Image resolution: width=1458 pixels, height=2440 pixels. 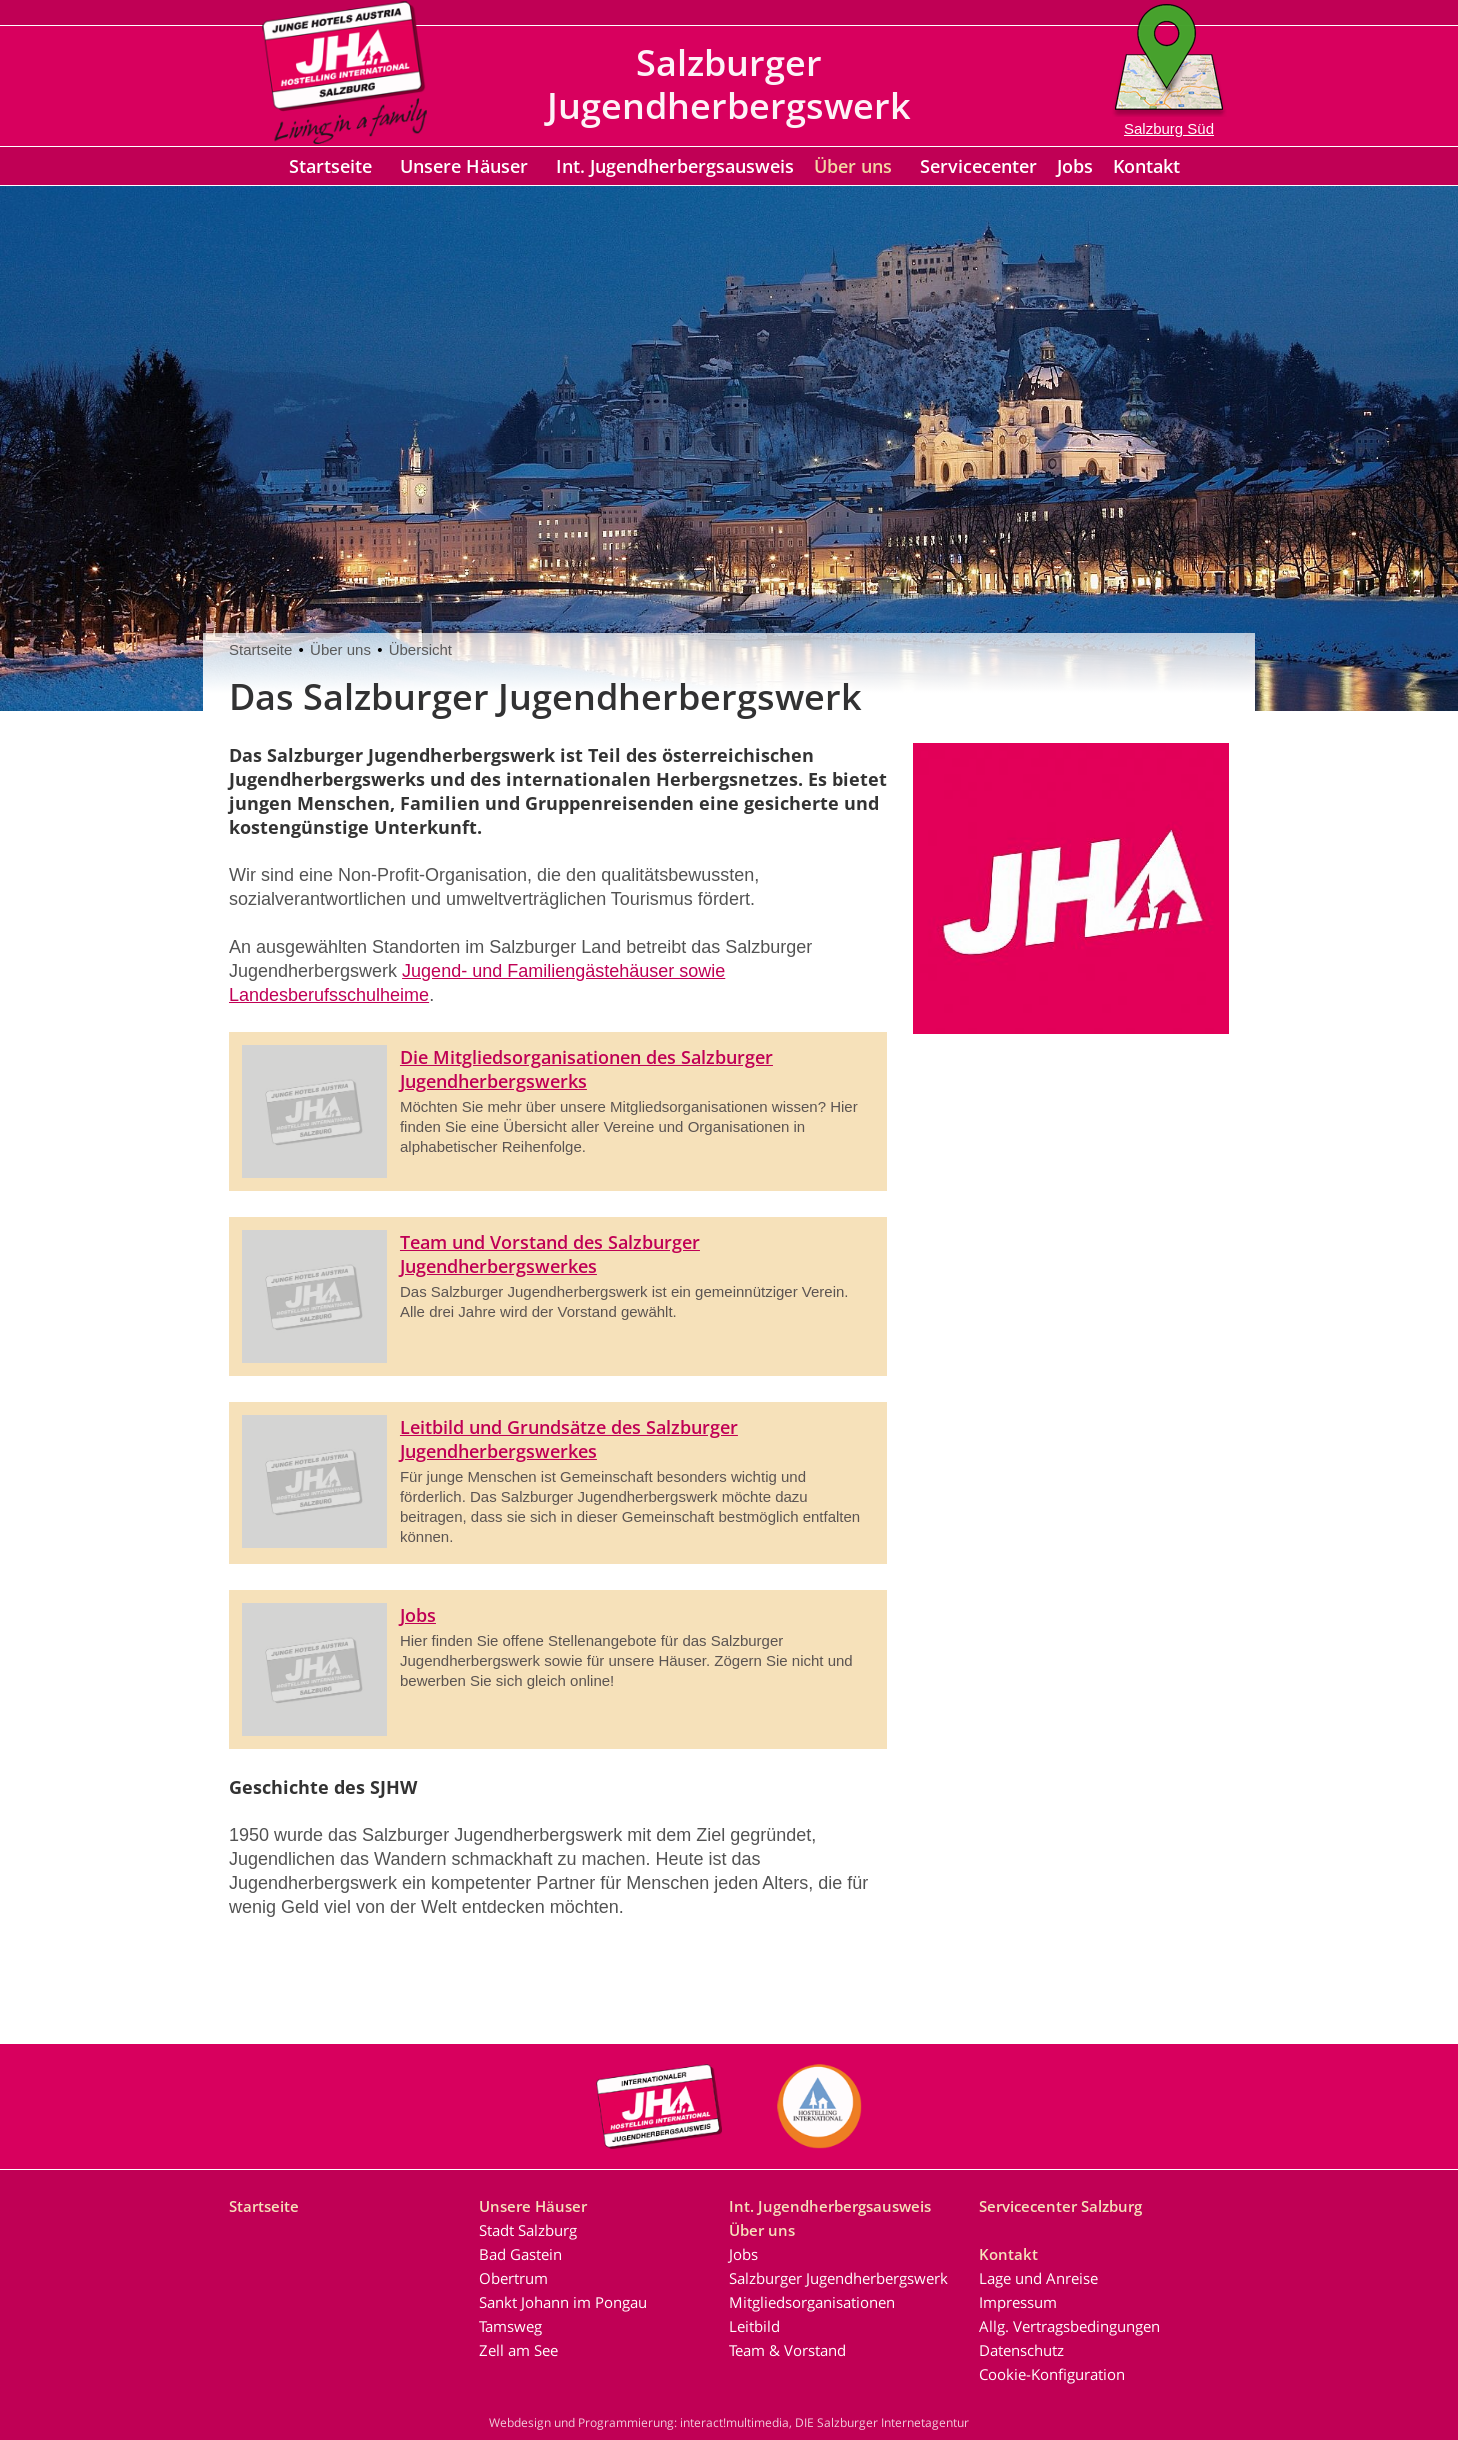 What do you see at coordinates (1060, 2206) in the screenshot?
I see `Servicecenter Salzburg` at bounding box center [1060, 2206].